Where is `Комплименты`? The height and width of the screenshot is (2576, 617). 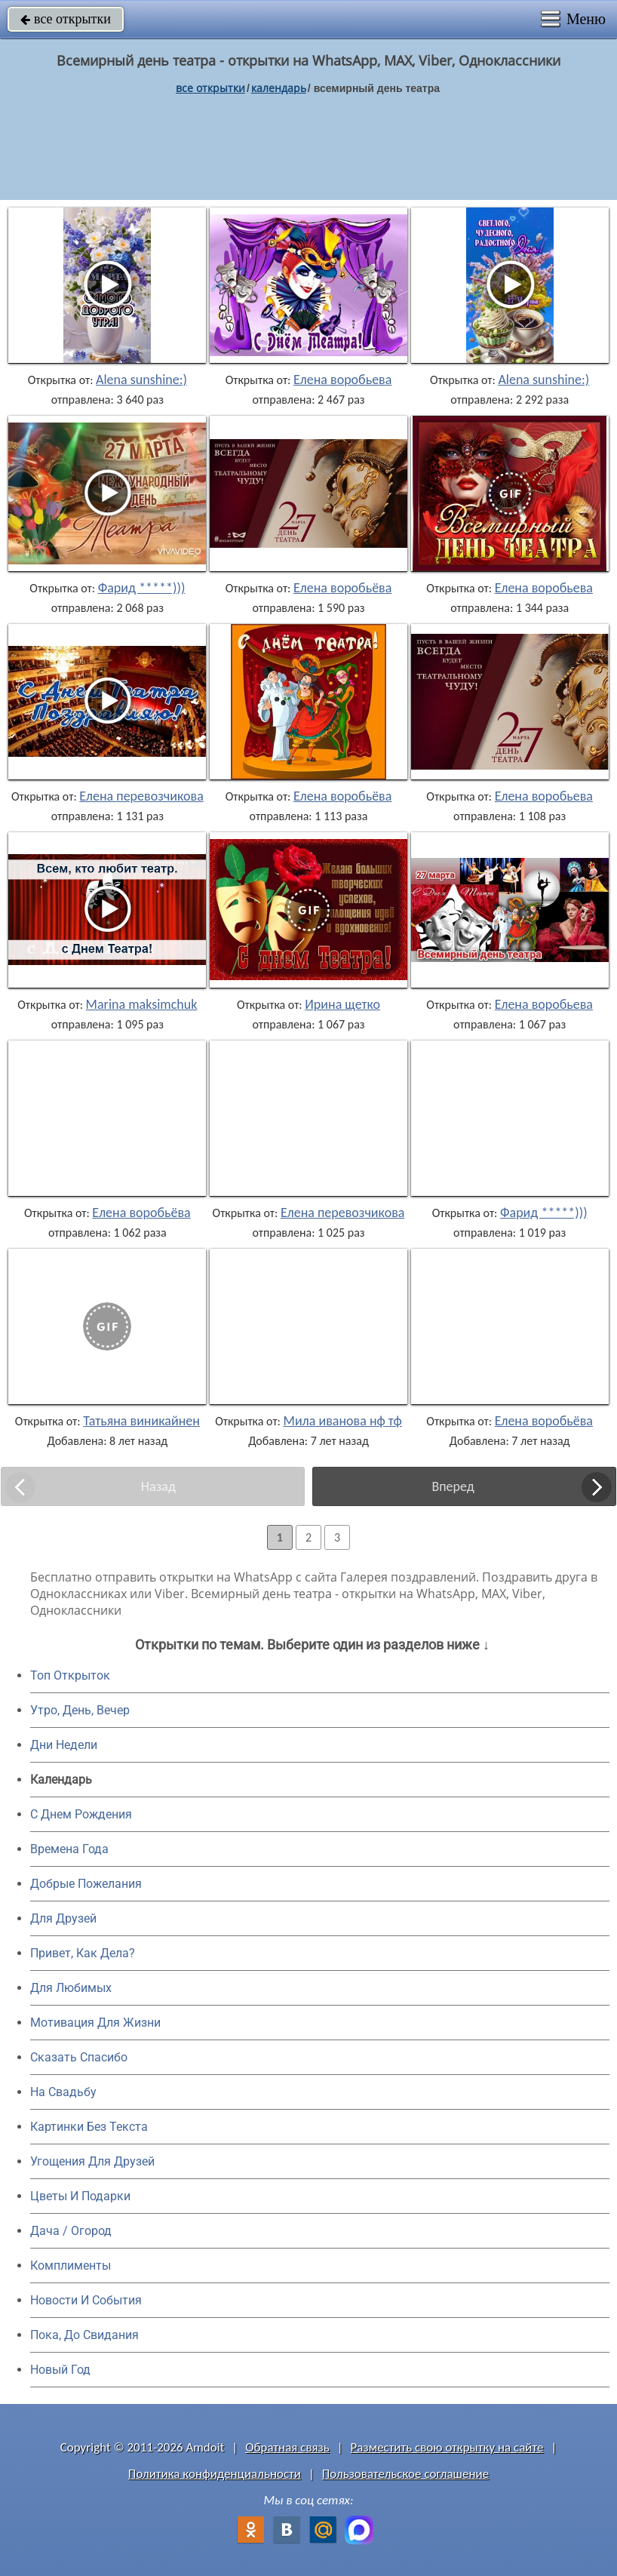
Комплименты is located at coordinates (70, 2265).